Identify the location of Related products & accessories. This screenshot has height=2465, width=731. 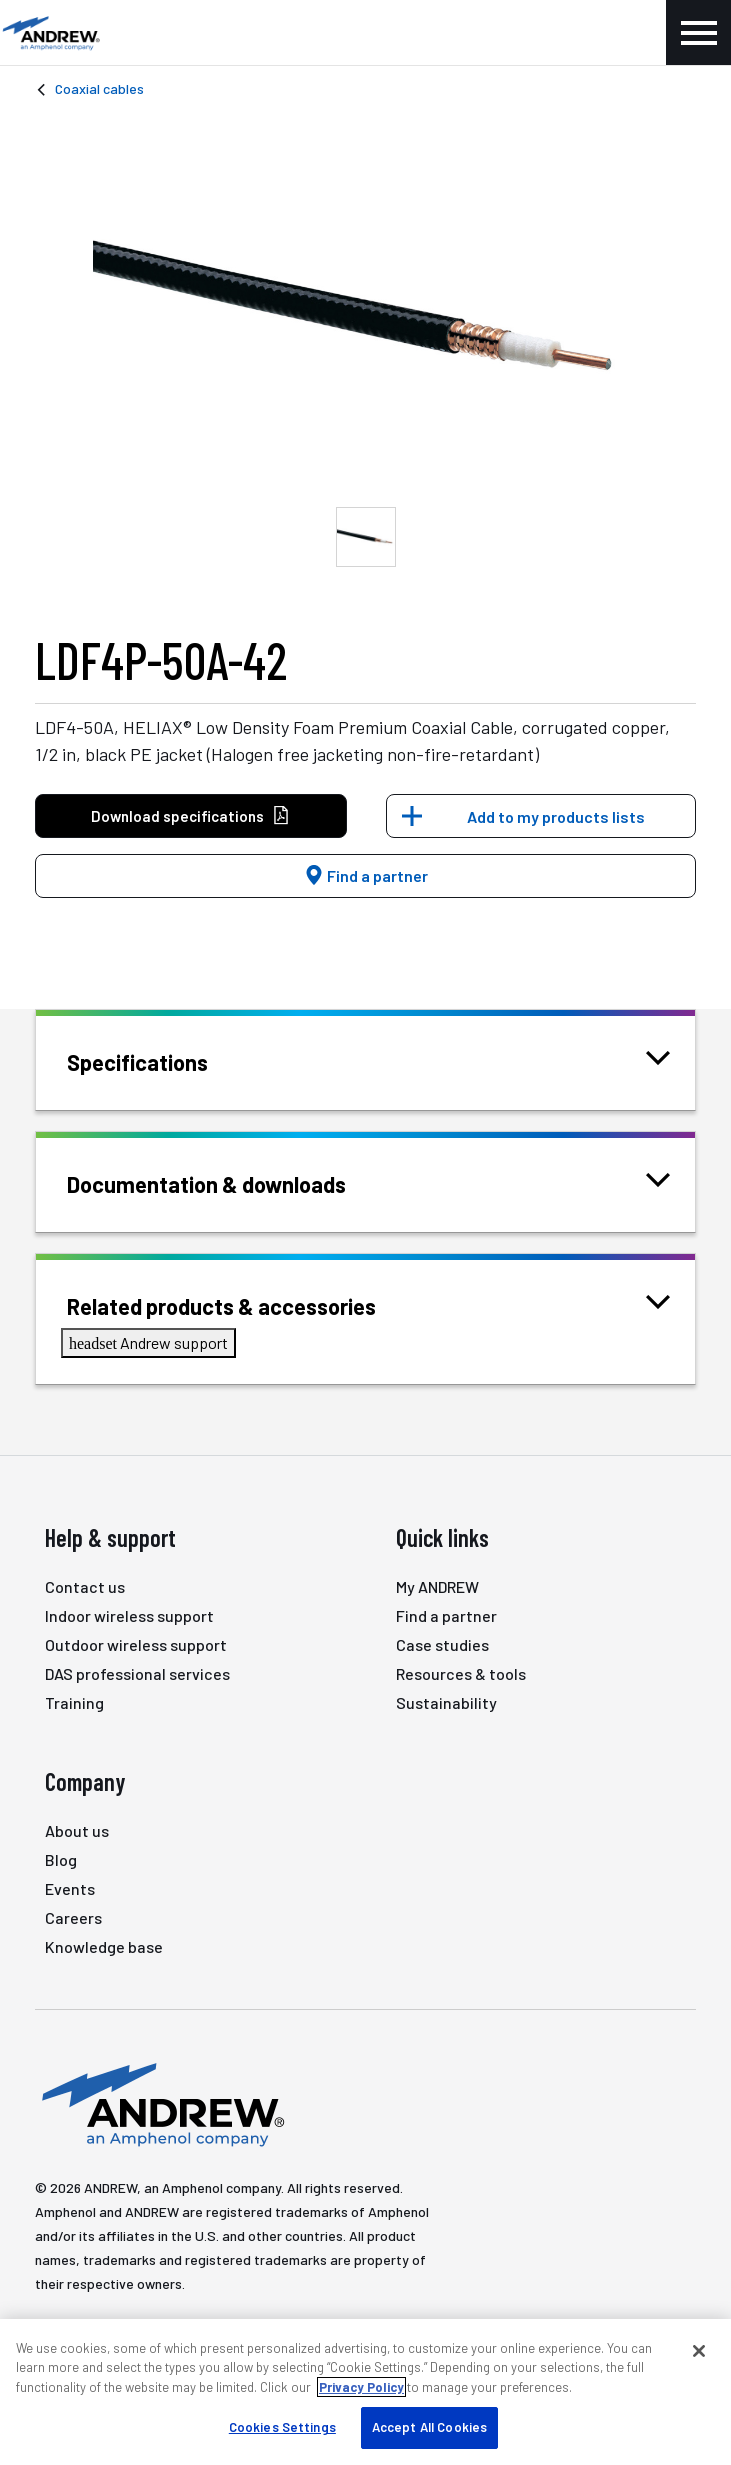
(246, 1304).